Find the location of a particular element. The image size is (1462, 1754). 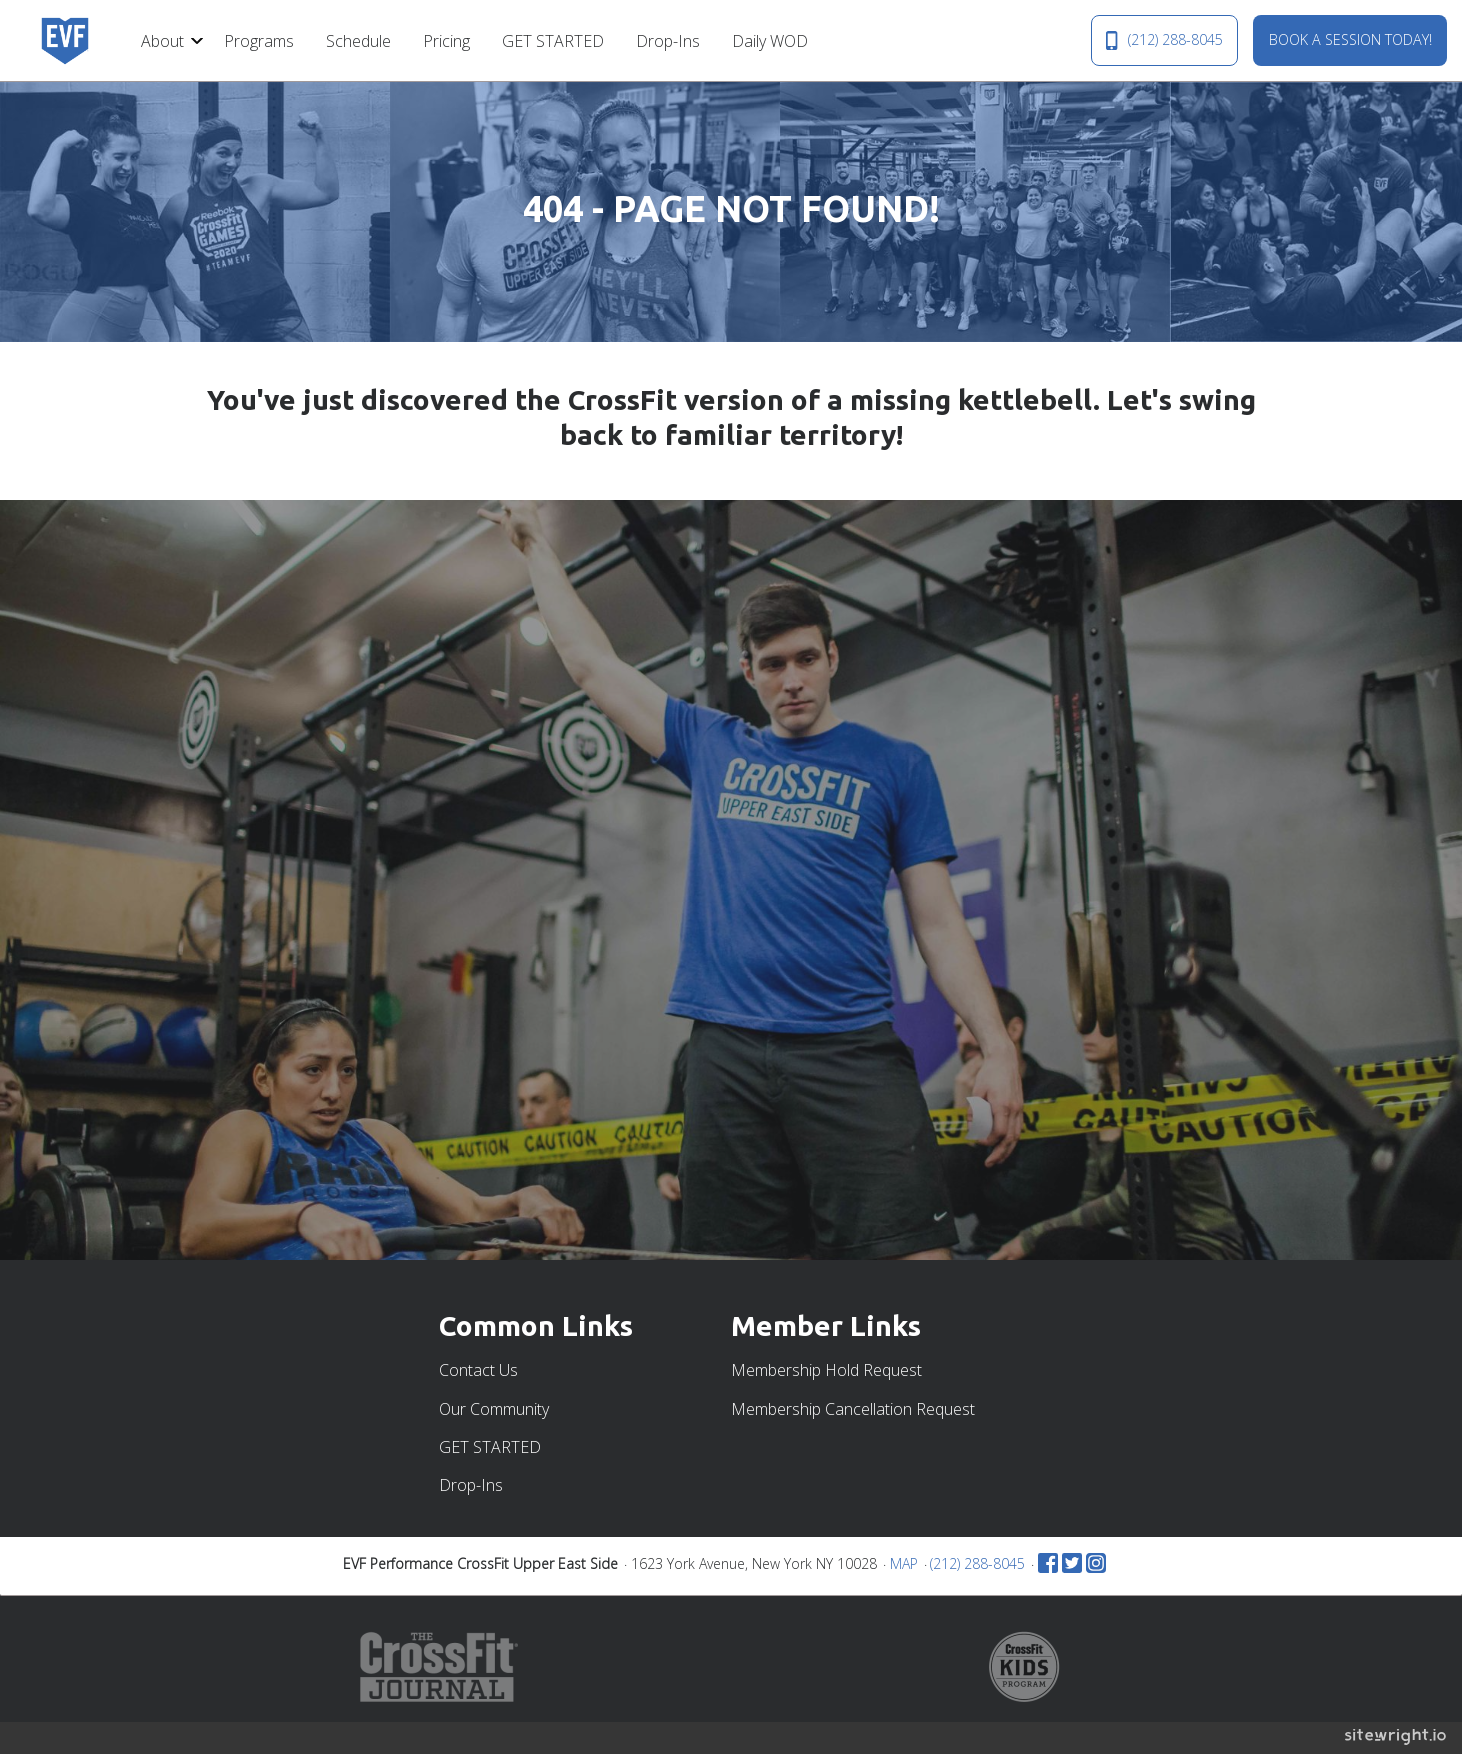

Daily WOD is located at coordinates (770, 41).